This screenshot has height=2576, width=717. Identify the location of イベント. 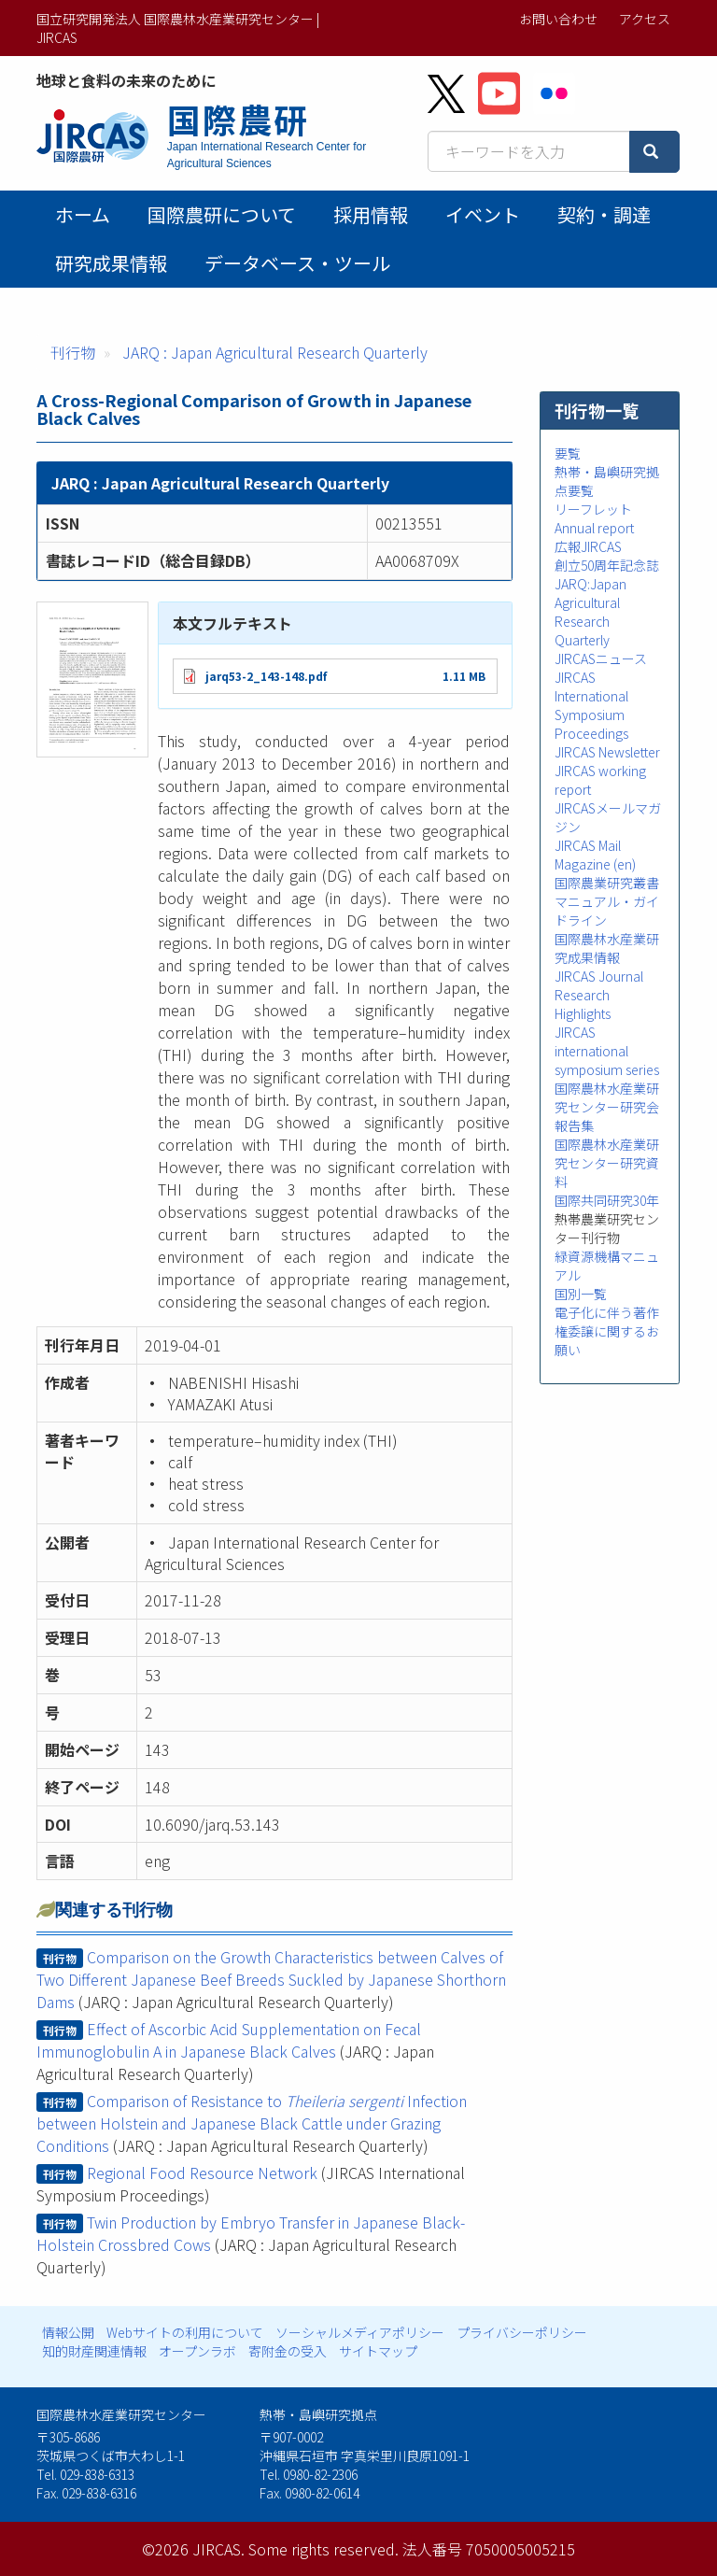
(482, 214).